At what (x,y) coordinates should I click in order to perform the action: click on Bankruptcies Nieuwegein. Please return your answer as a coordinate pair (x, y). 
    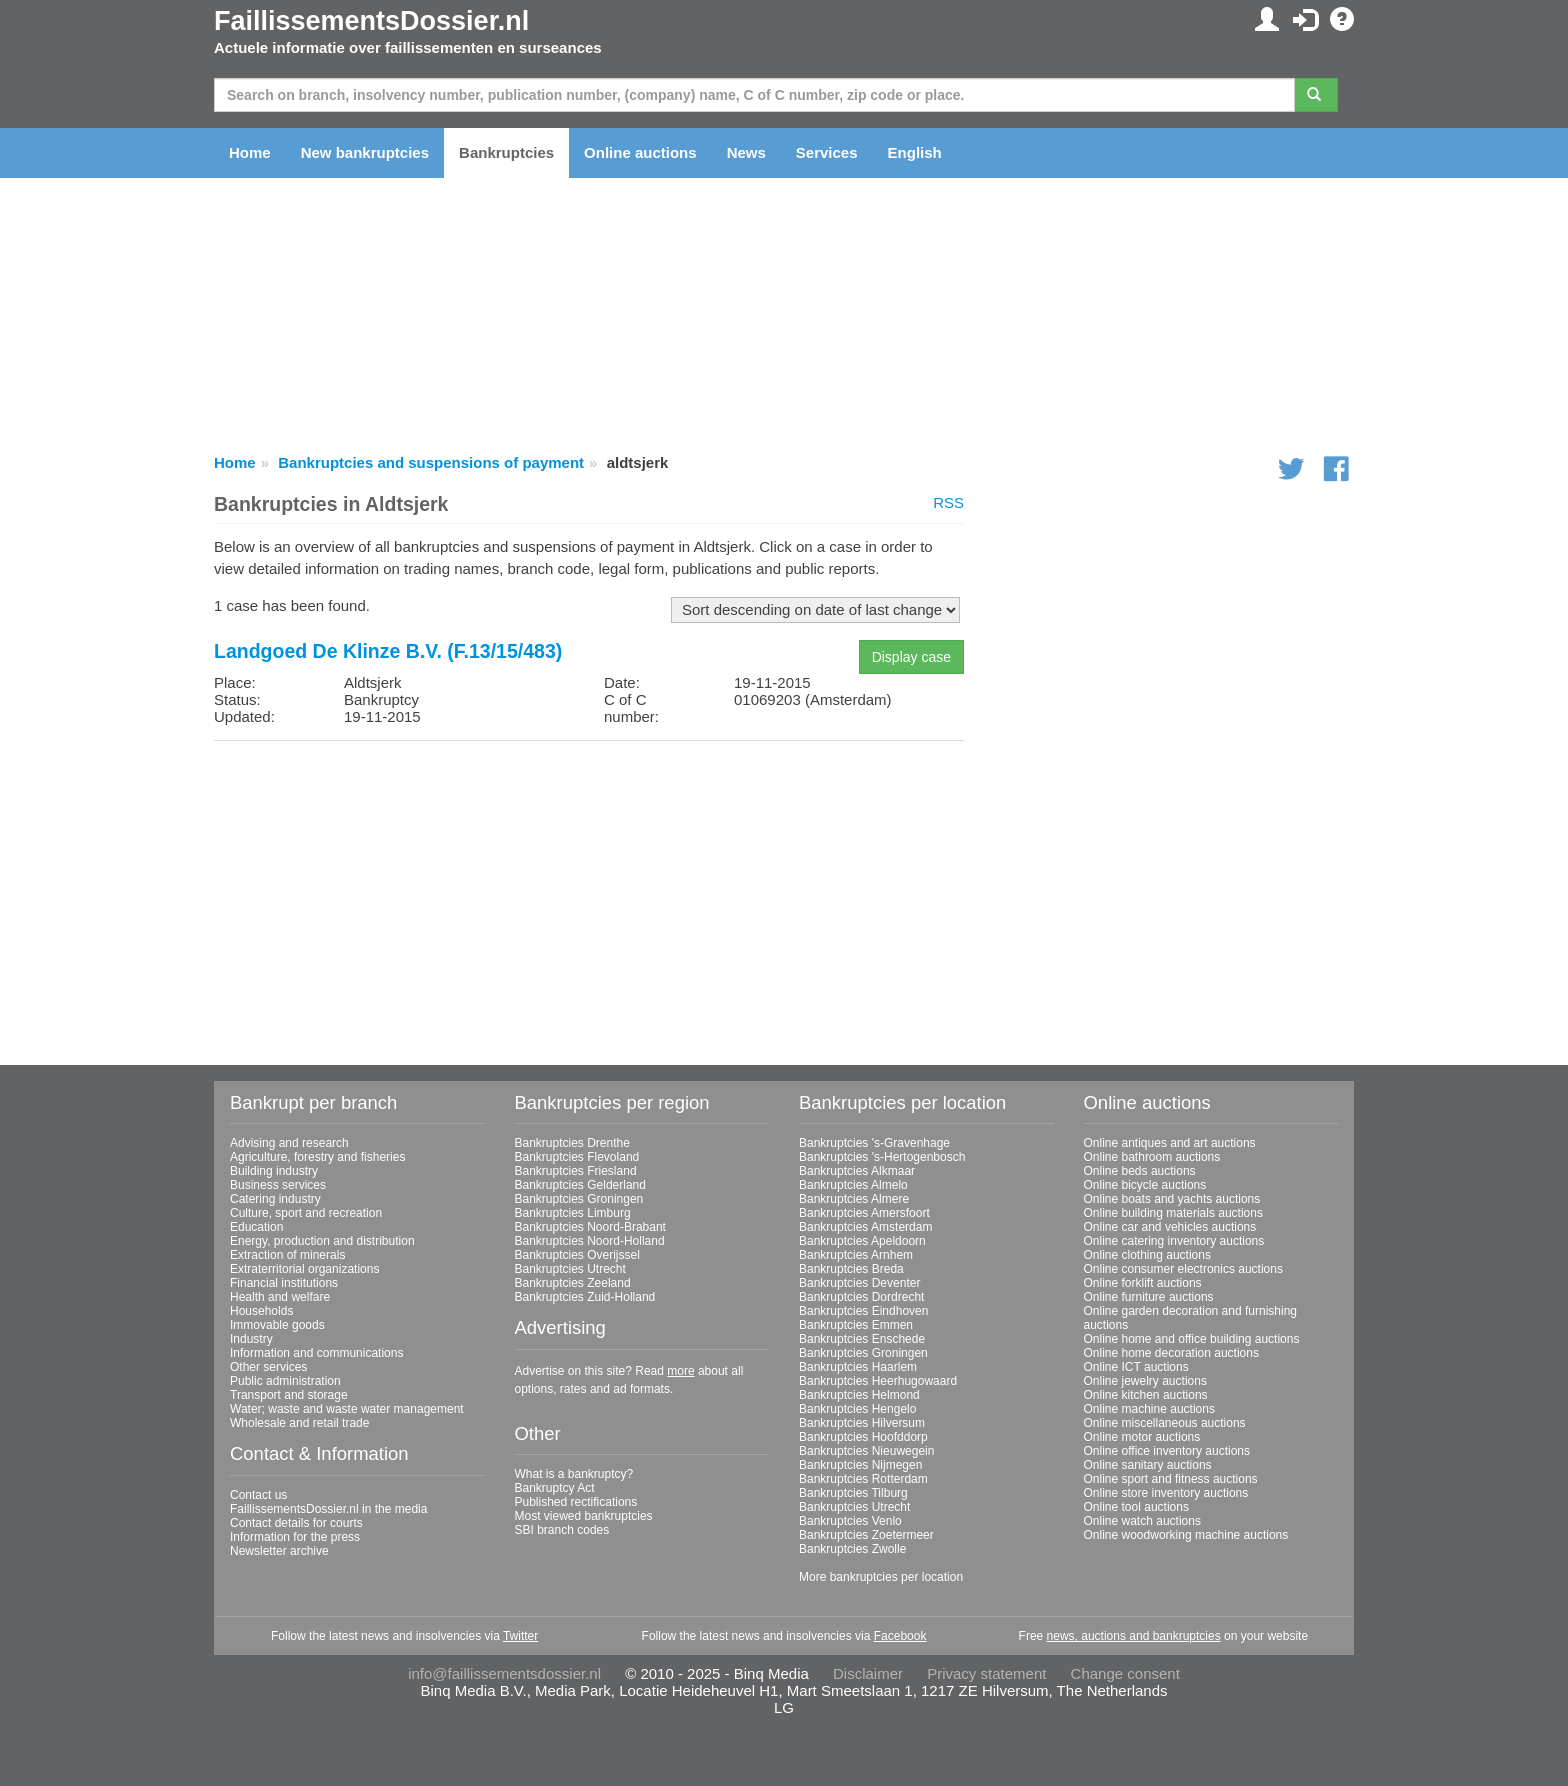
    Looking at the image, I should click on (866, 1451).